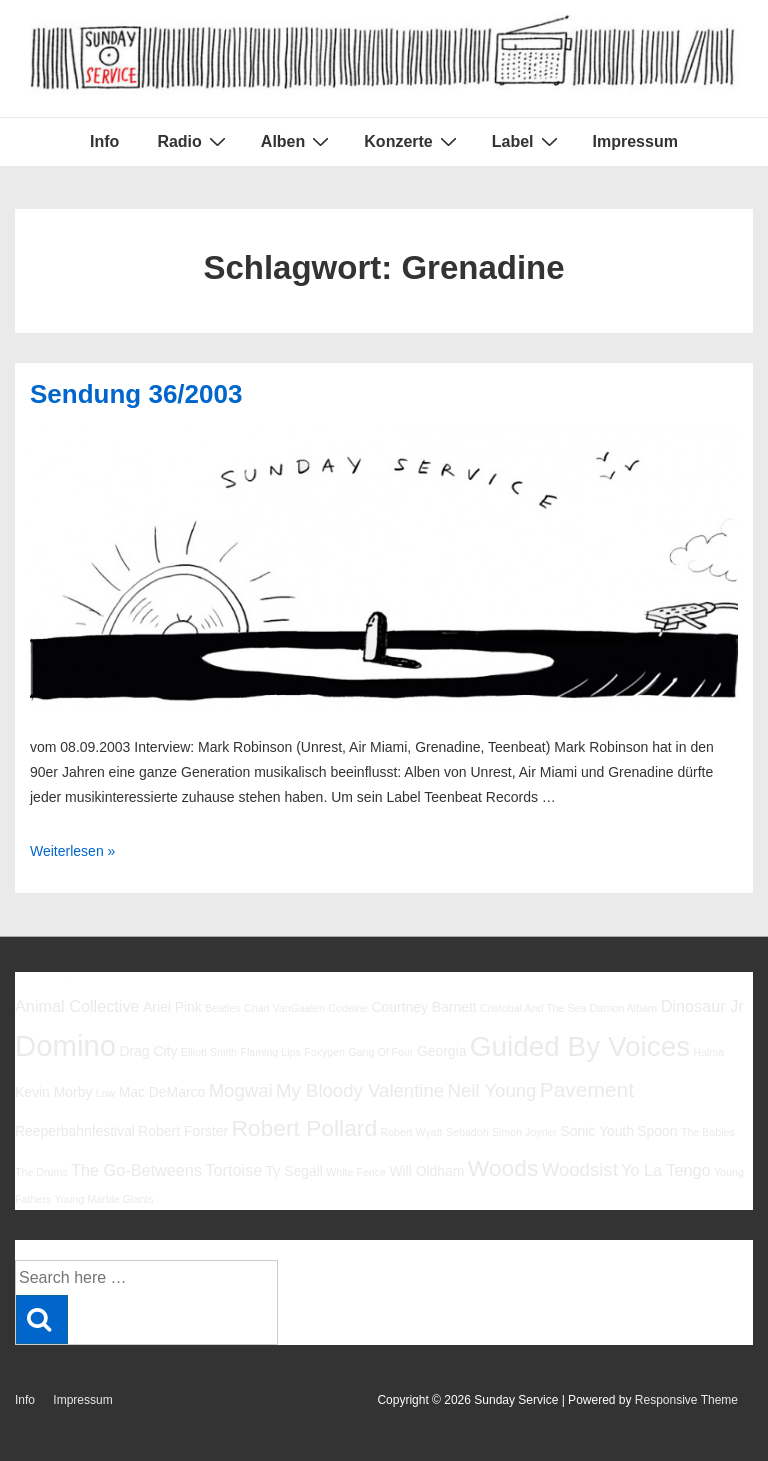  Describe the element at coordinates (270, 1052) in the screenshot. I see `Flaming Lips [Flaming Lips (5 Einträge)]` at that location.